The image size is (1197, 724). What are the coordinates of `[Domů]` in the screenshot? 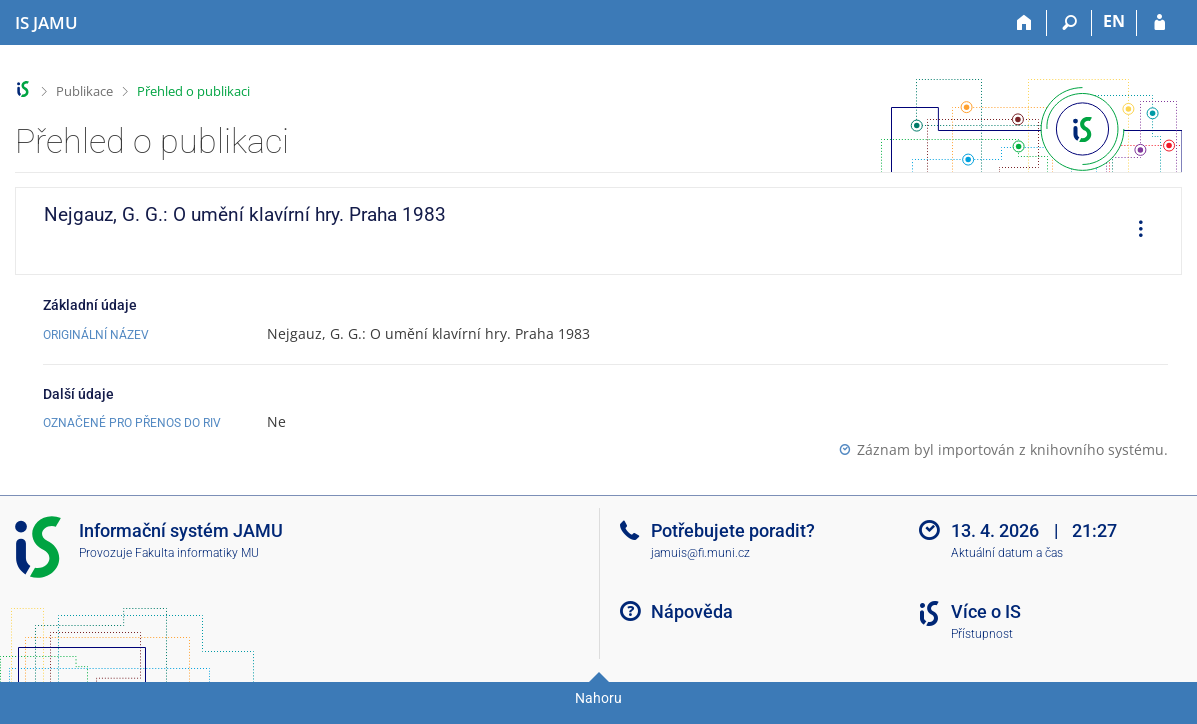 It's located at (1024, 23).